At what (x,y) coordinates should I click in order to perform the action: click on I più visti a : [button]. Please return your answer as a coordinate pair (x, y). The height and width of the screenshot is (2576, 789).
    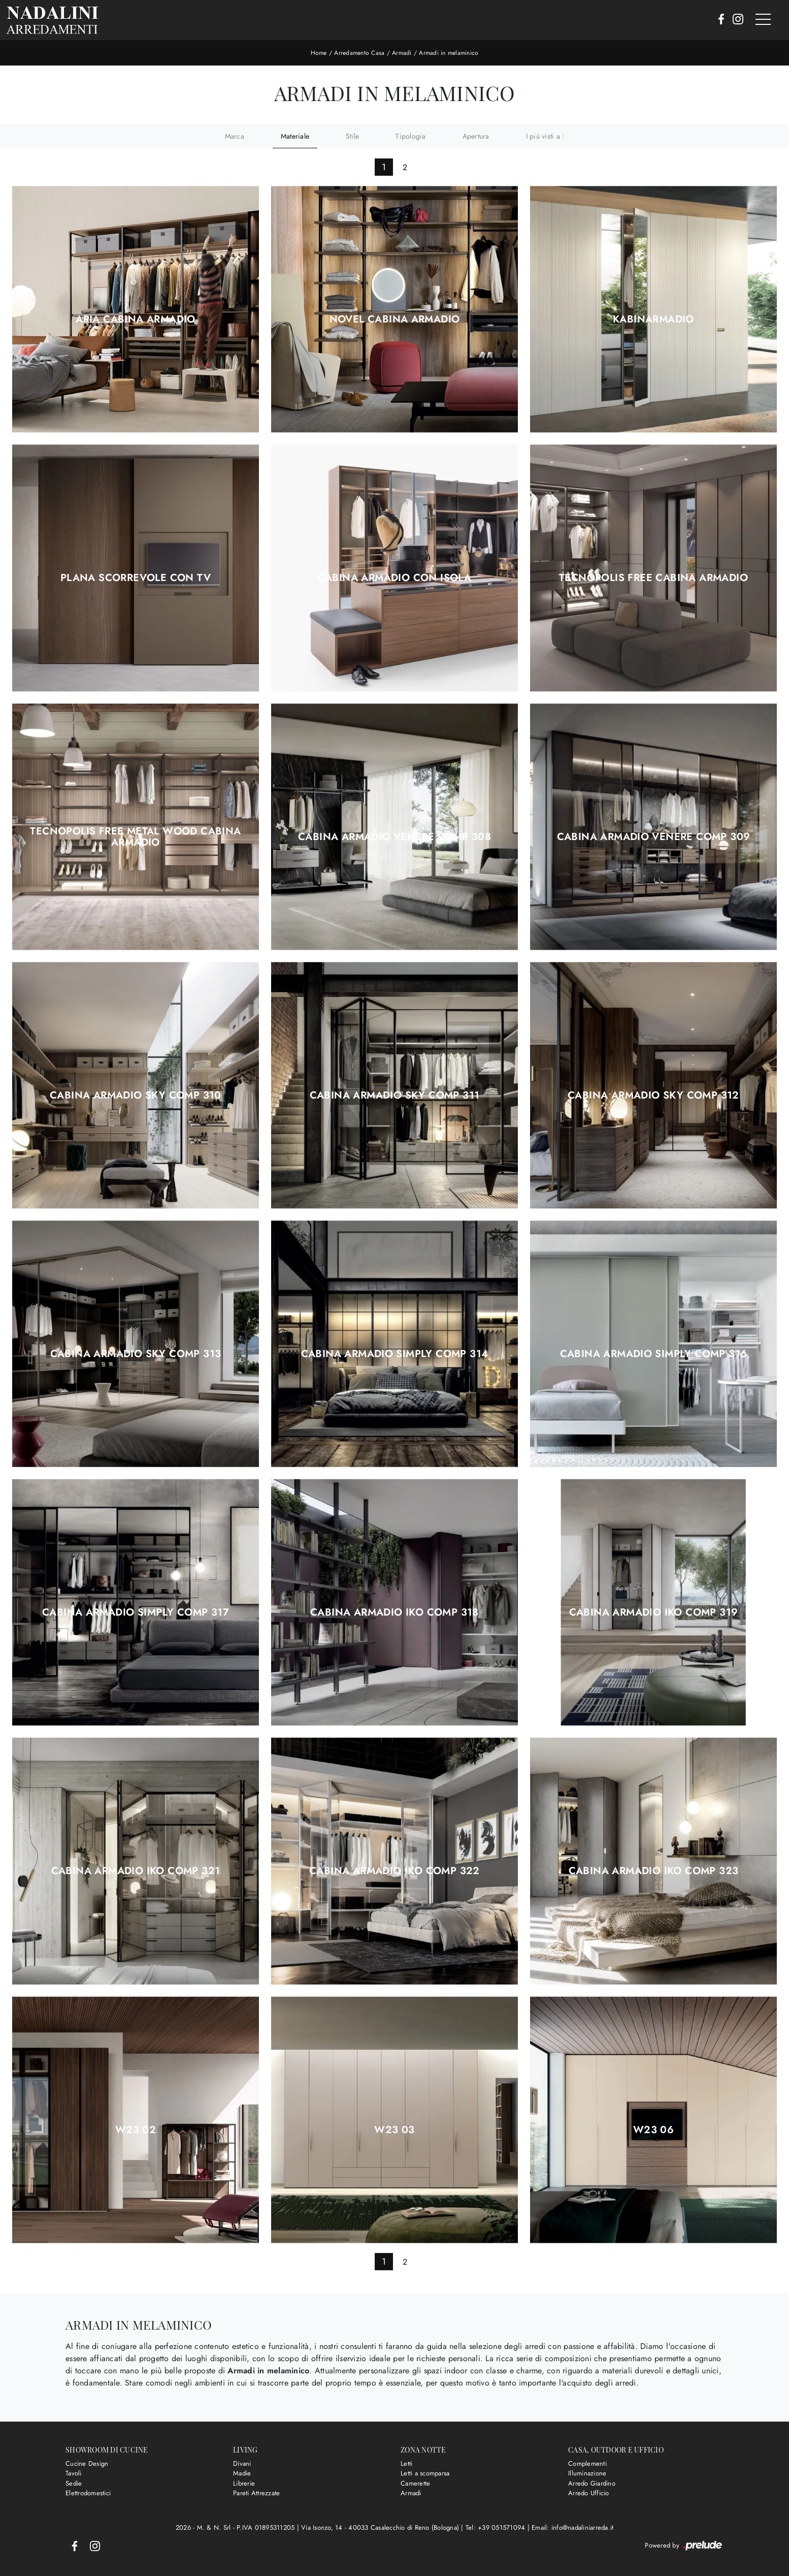
    Looking at the image, I should click on (545, 136).